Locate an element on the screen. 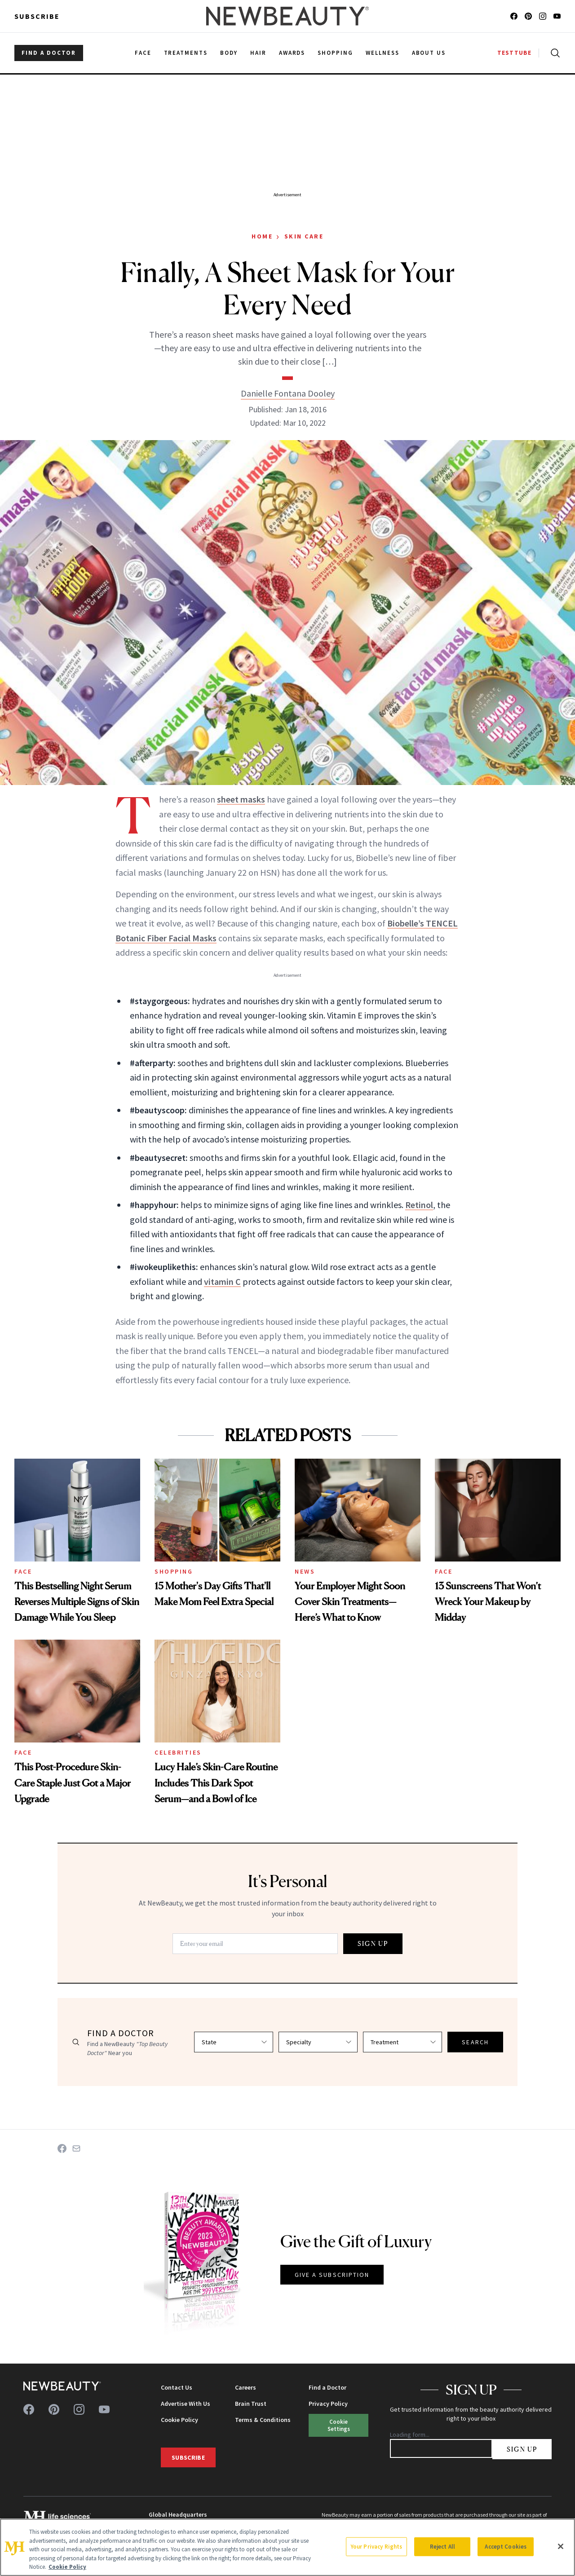  [region] is located at coordinates (287, 2547).